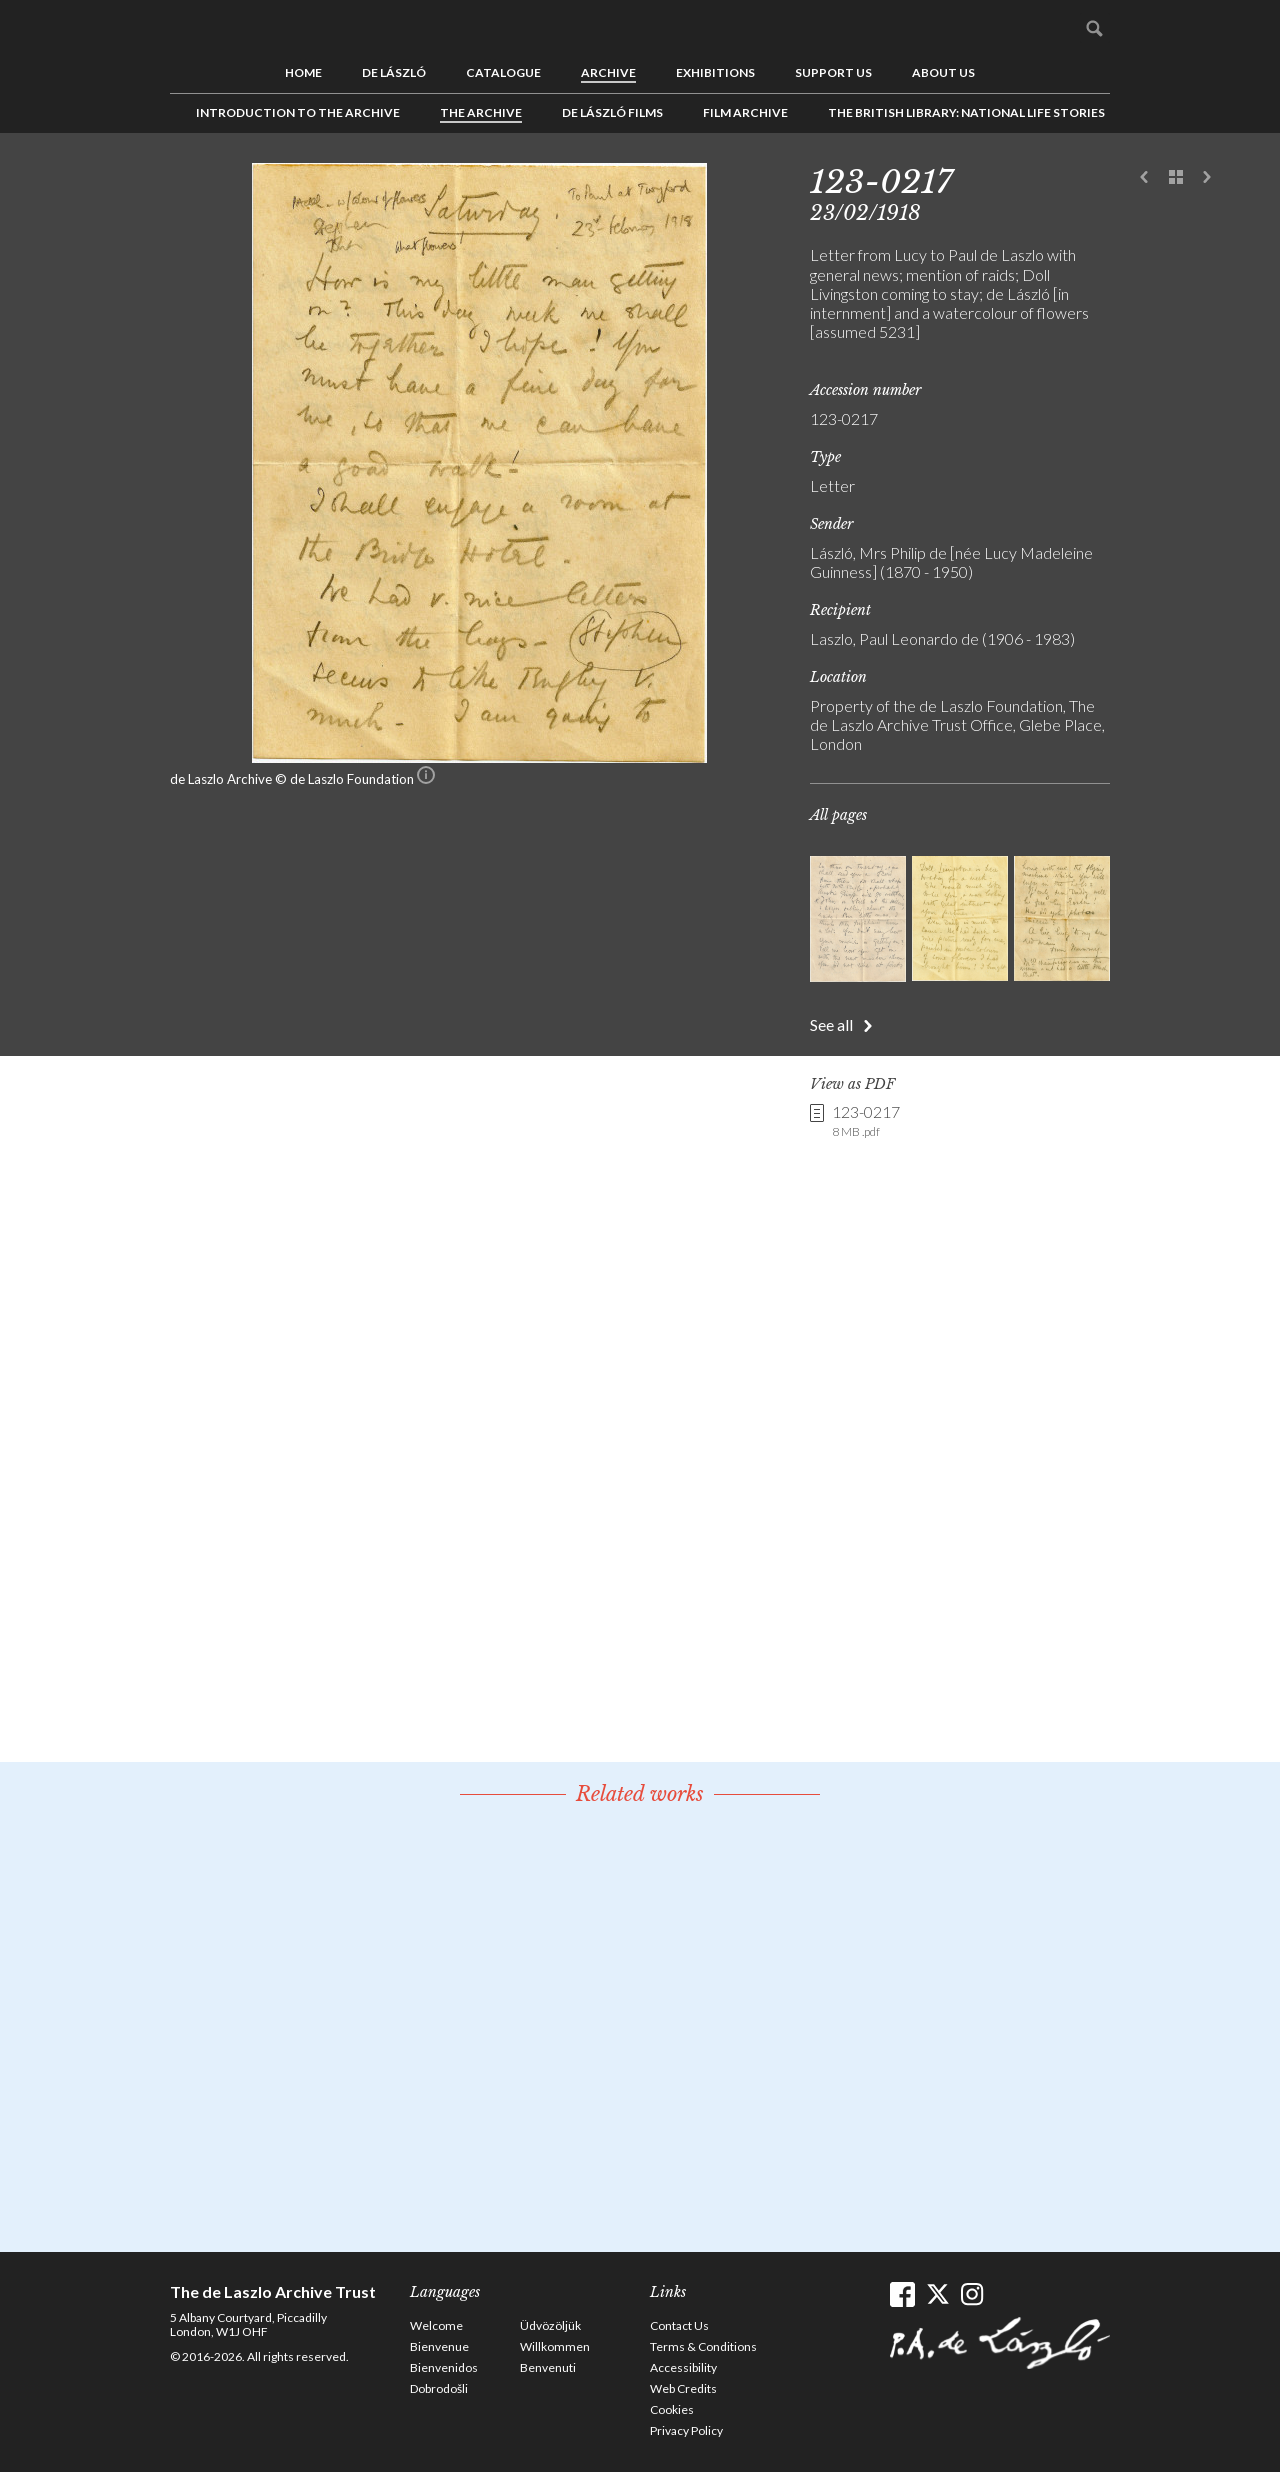 The width and height of the screenshot is (1280, 2472). Describe the element at coordinates (608, 72) in the screenshot. I see `Archive` at that location.